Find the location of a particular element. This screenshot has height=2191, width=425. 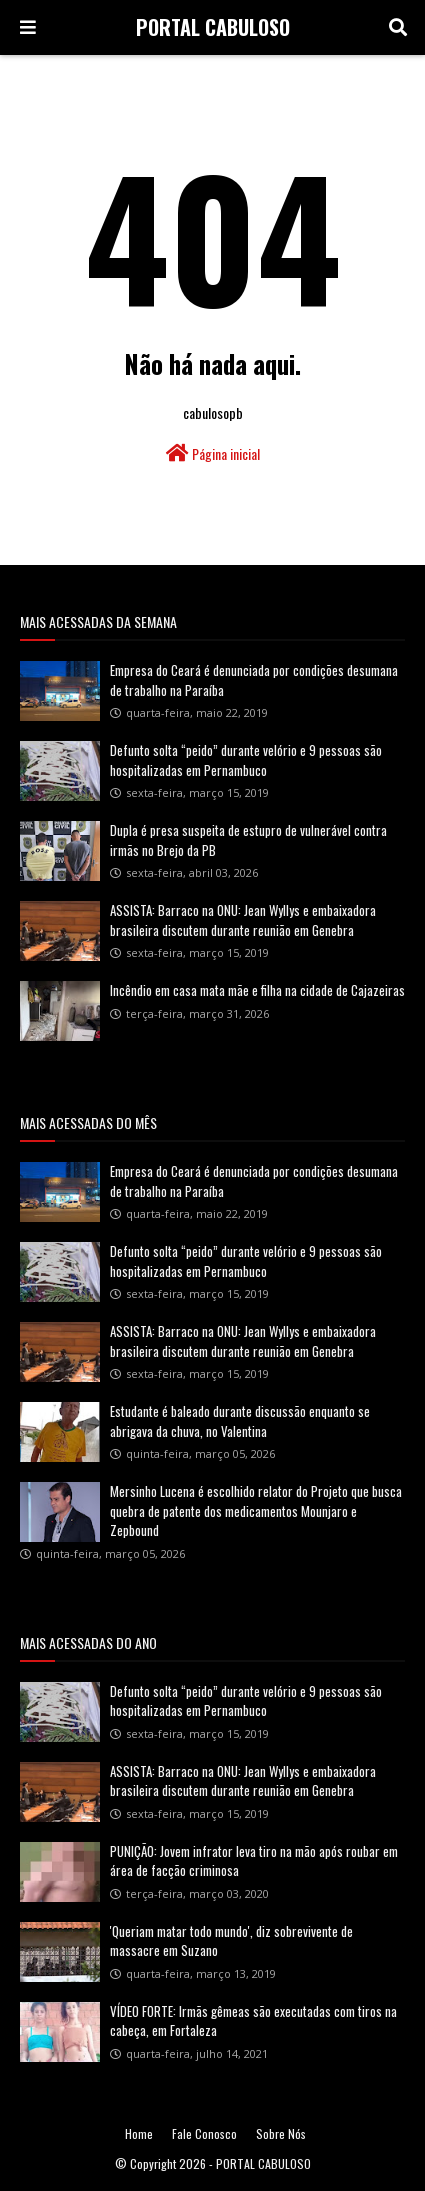

Fale Conosco is located at coordinates (204, 2133).